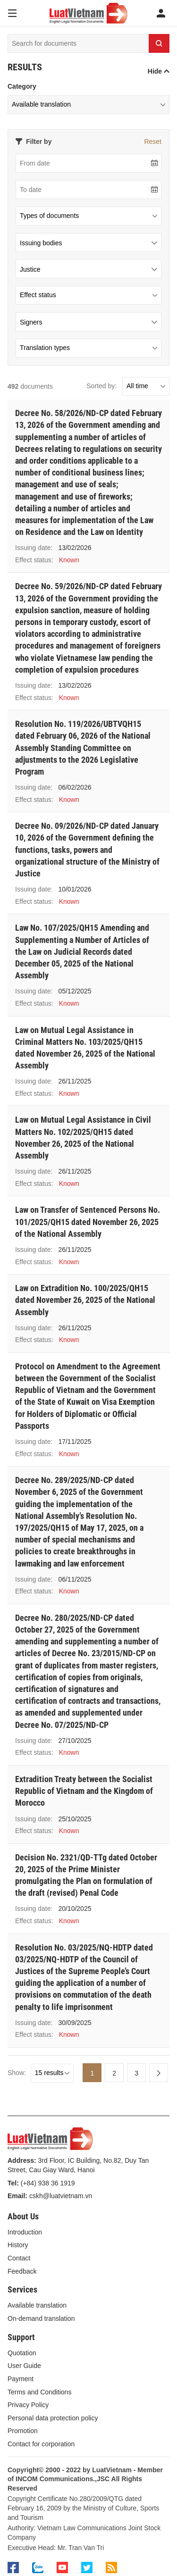  Describe the element at coordinates (30, 269) in the screenshot. I see `Justice [textbox]` at that location.